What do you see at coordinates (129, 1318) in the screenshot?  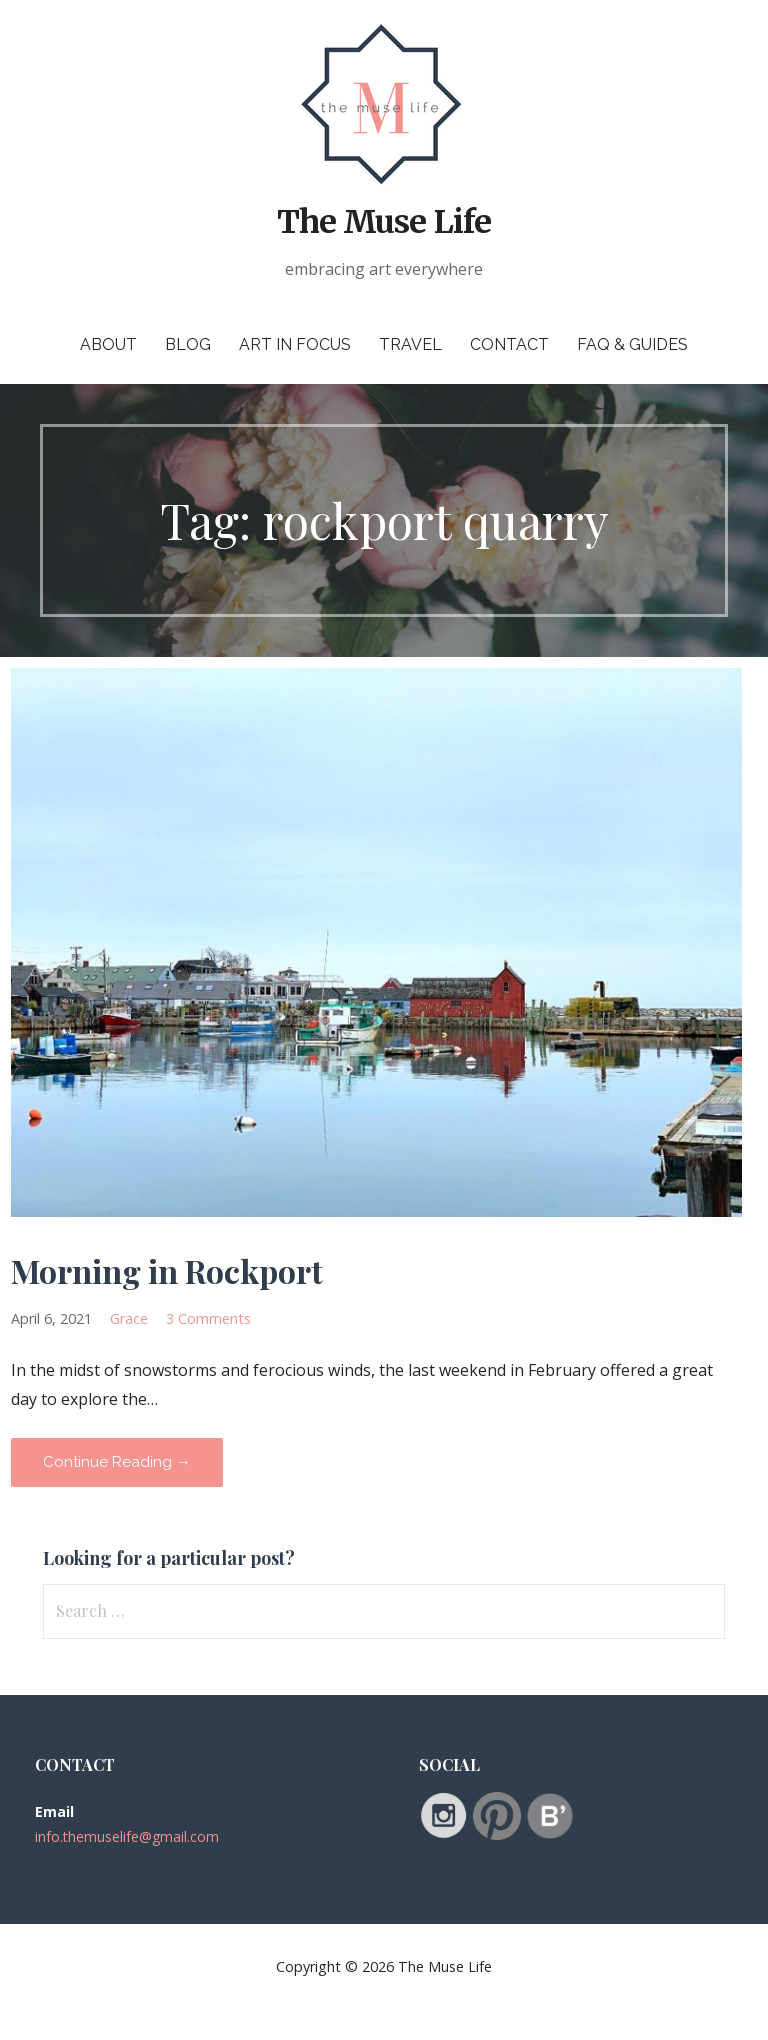 I see `Grace` at bounding box center [129, 1318].